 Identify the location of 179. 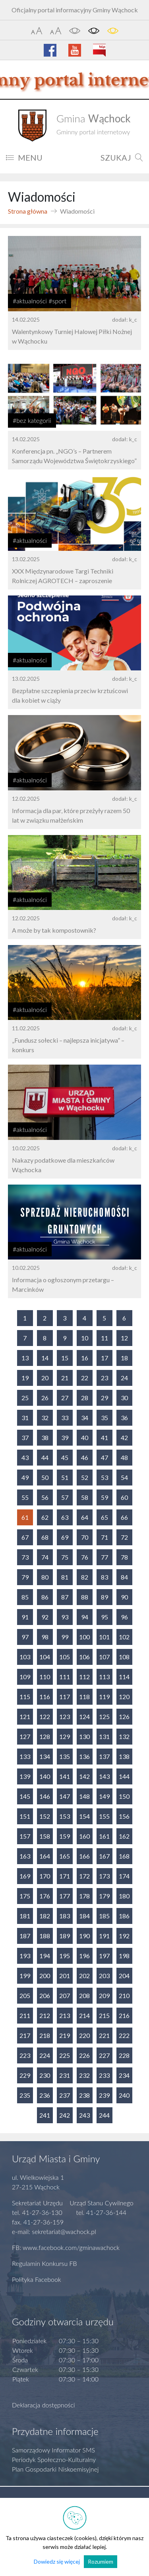
(104, 1896).